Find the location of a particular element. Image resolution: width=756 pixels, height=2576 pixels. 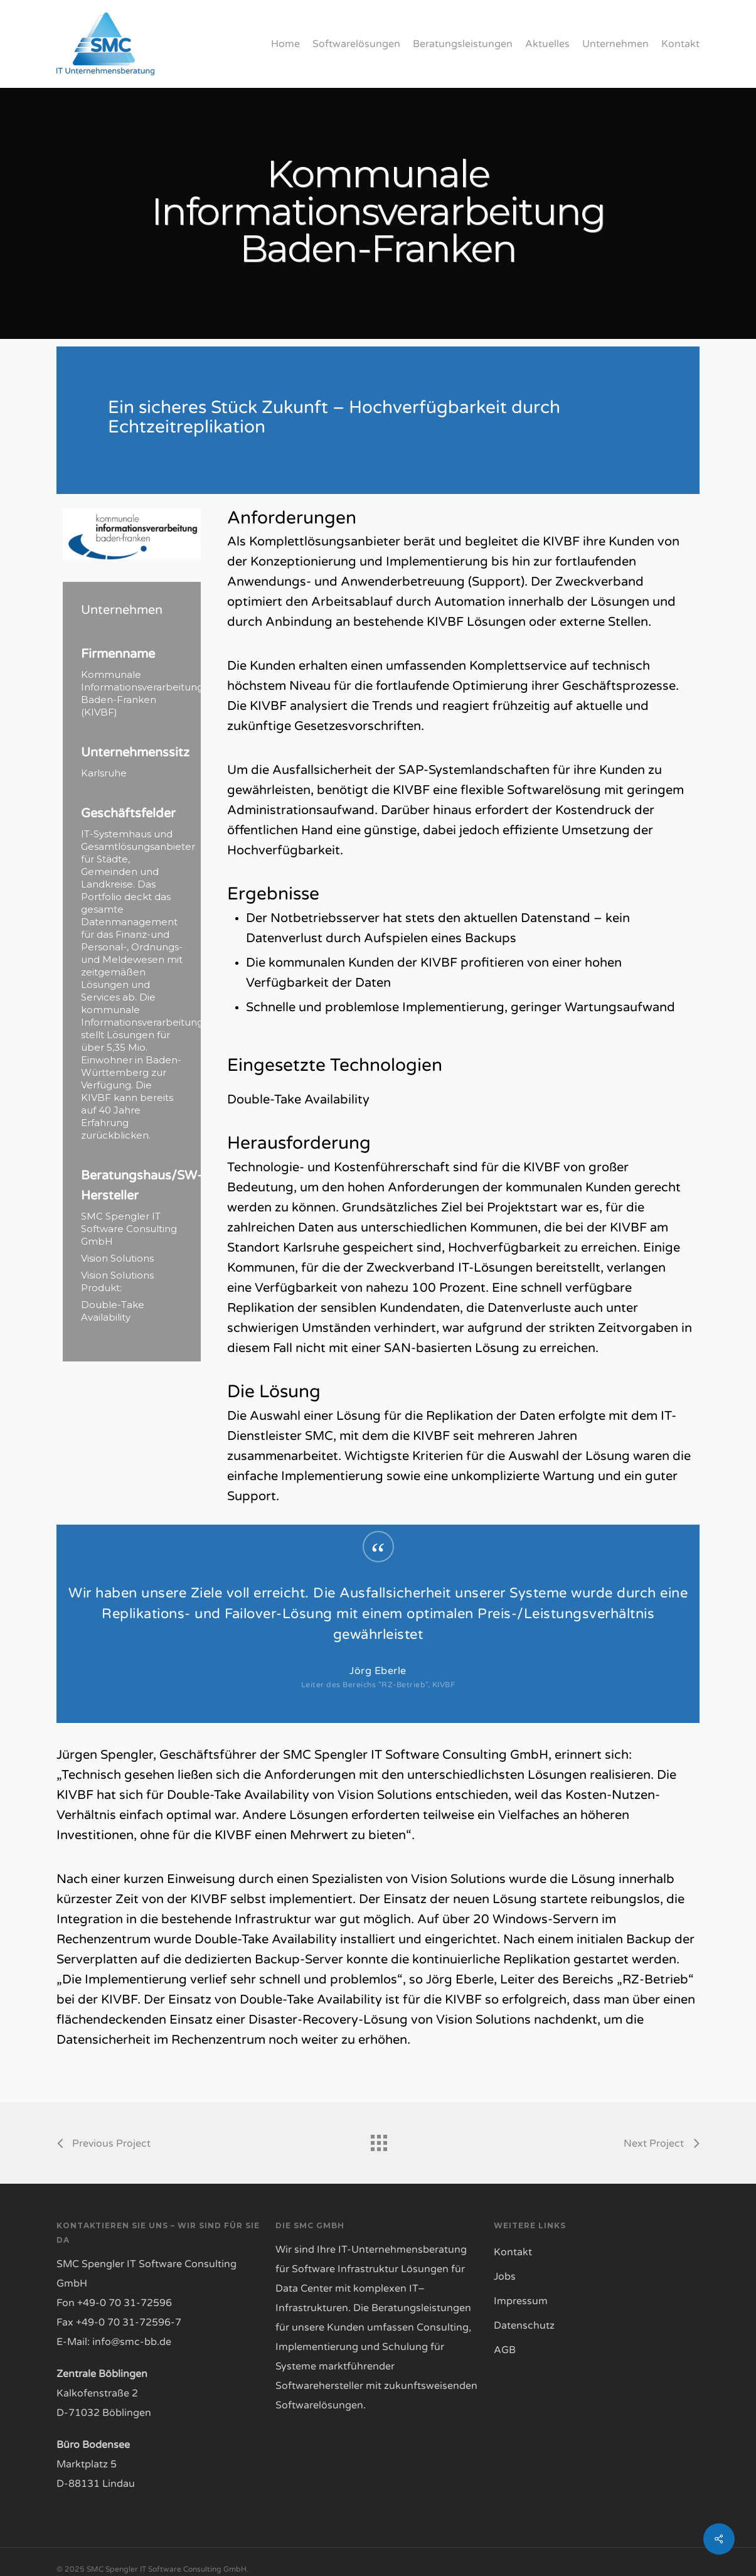

Datenschutz is located at coordinates (524, 2325).